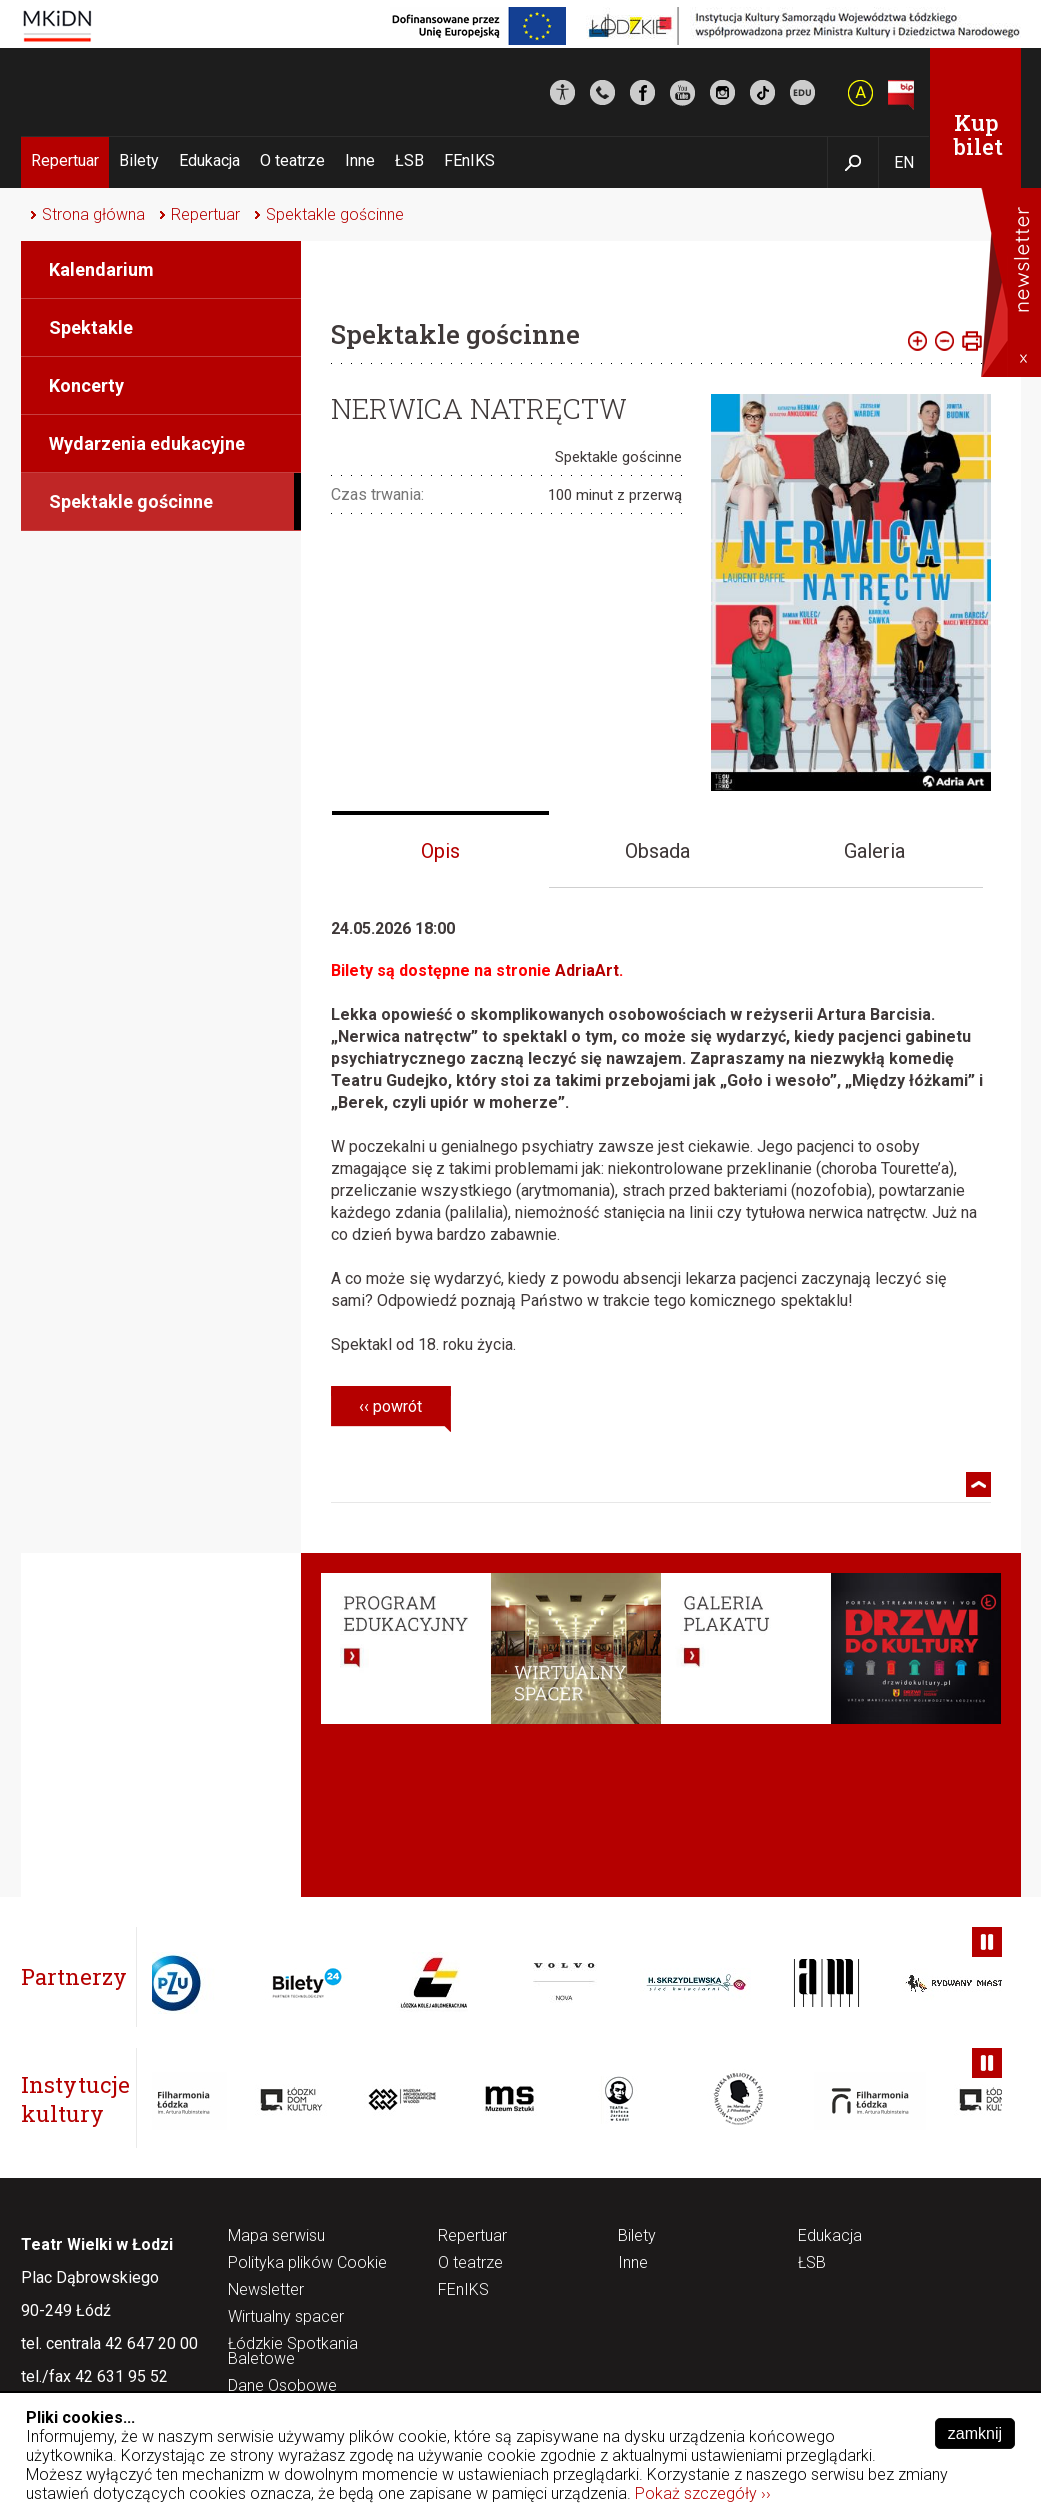 The height and width of the screenshot is (2518, 1041). What do you see at coordinates (86, 385) in the screenshot?
I see `Koncerty` at bounding box center [86, 385].